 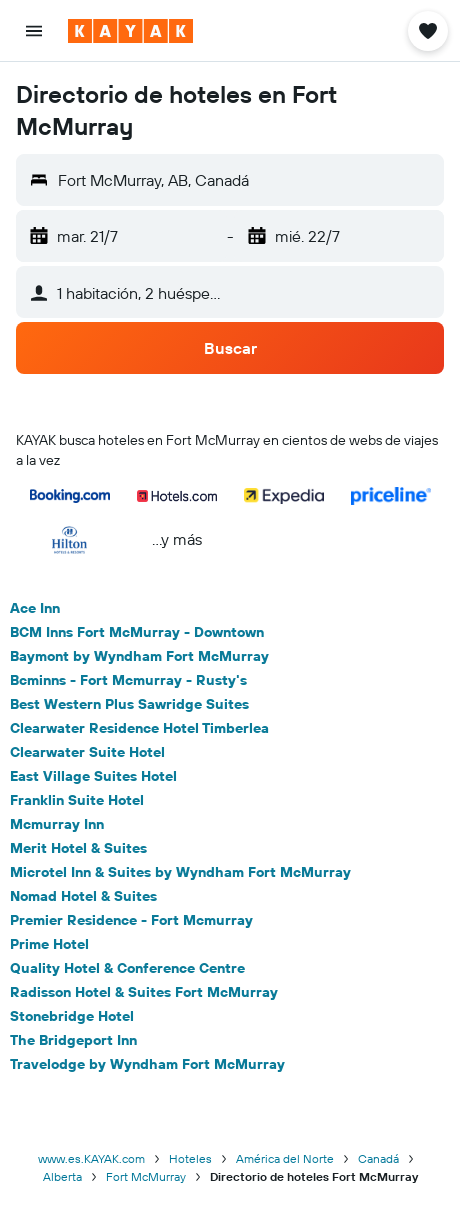 I want to click on Baymont by Wyndham Fort McMurray, so click(x=139, y=656).